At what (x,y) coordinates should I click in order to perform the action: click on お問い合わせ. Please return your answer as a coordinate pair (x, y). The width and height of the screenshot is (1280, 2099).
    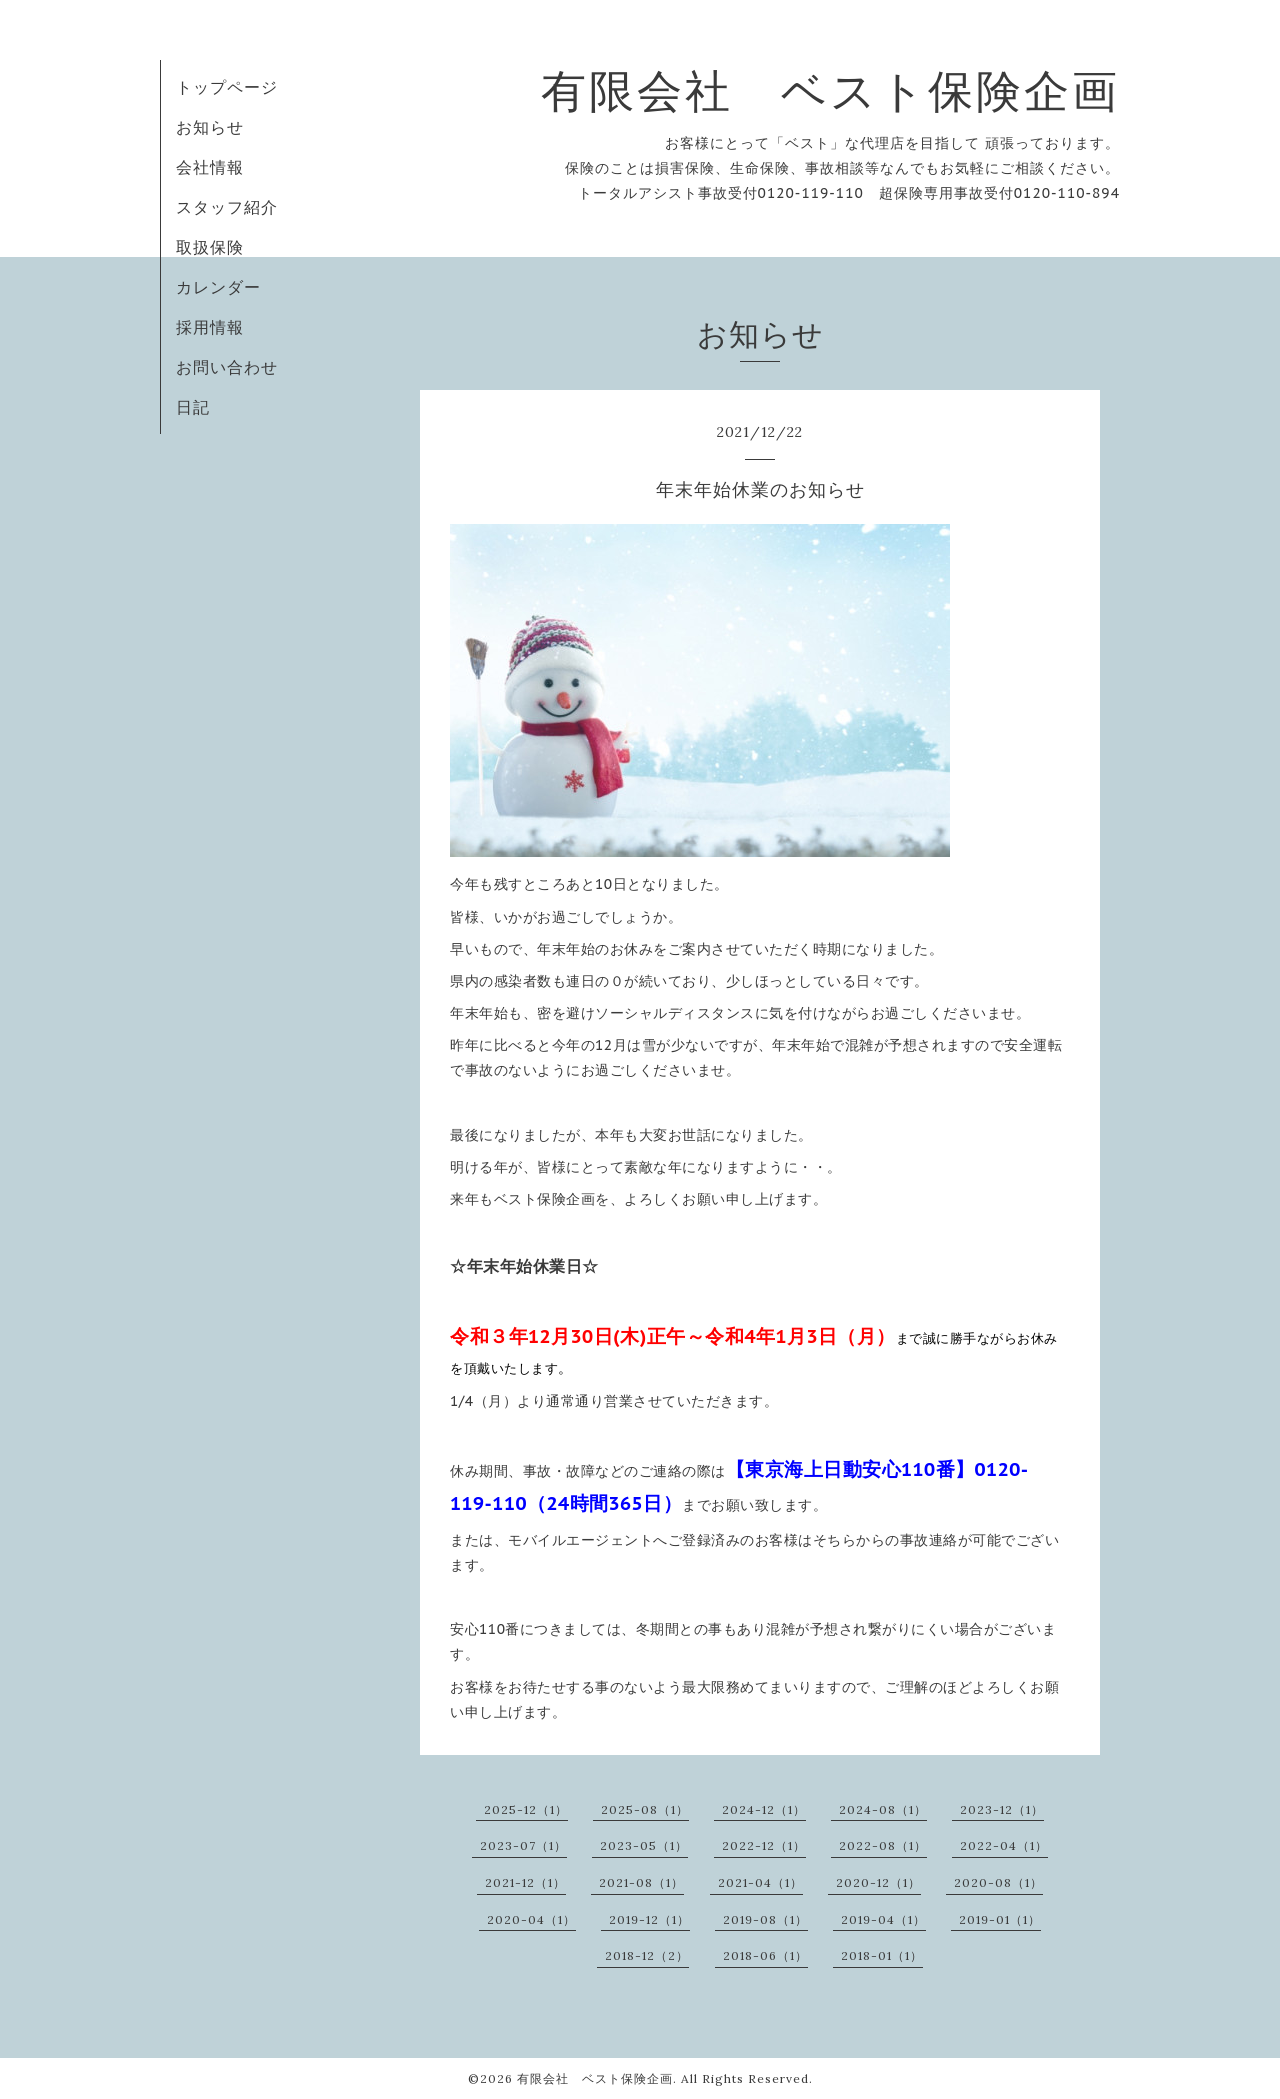
    Looking at the image, I should click on (227, 367).